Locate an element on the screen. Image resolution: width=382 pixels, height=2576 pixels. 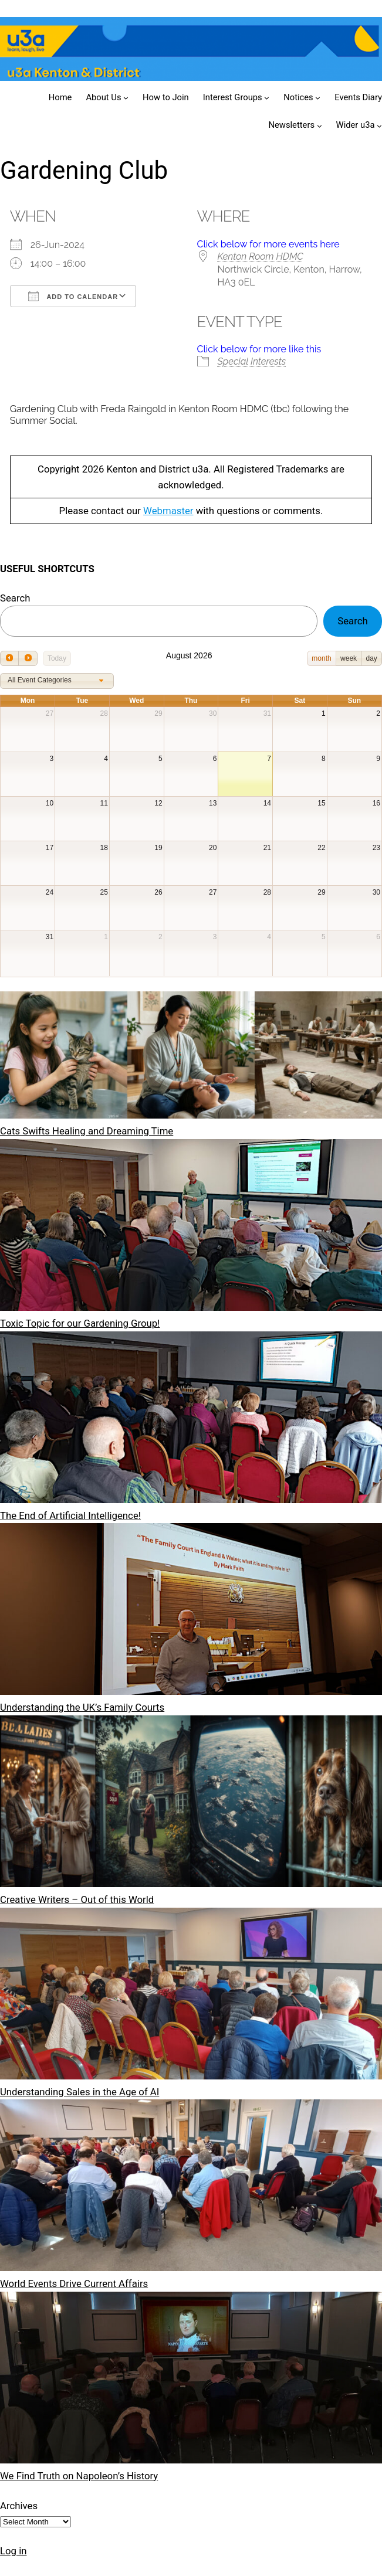
Understanding Sales in the Age of AI is located at coordinates (79, 2092).